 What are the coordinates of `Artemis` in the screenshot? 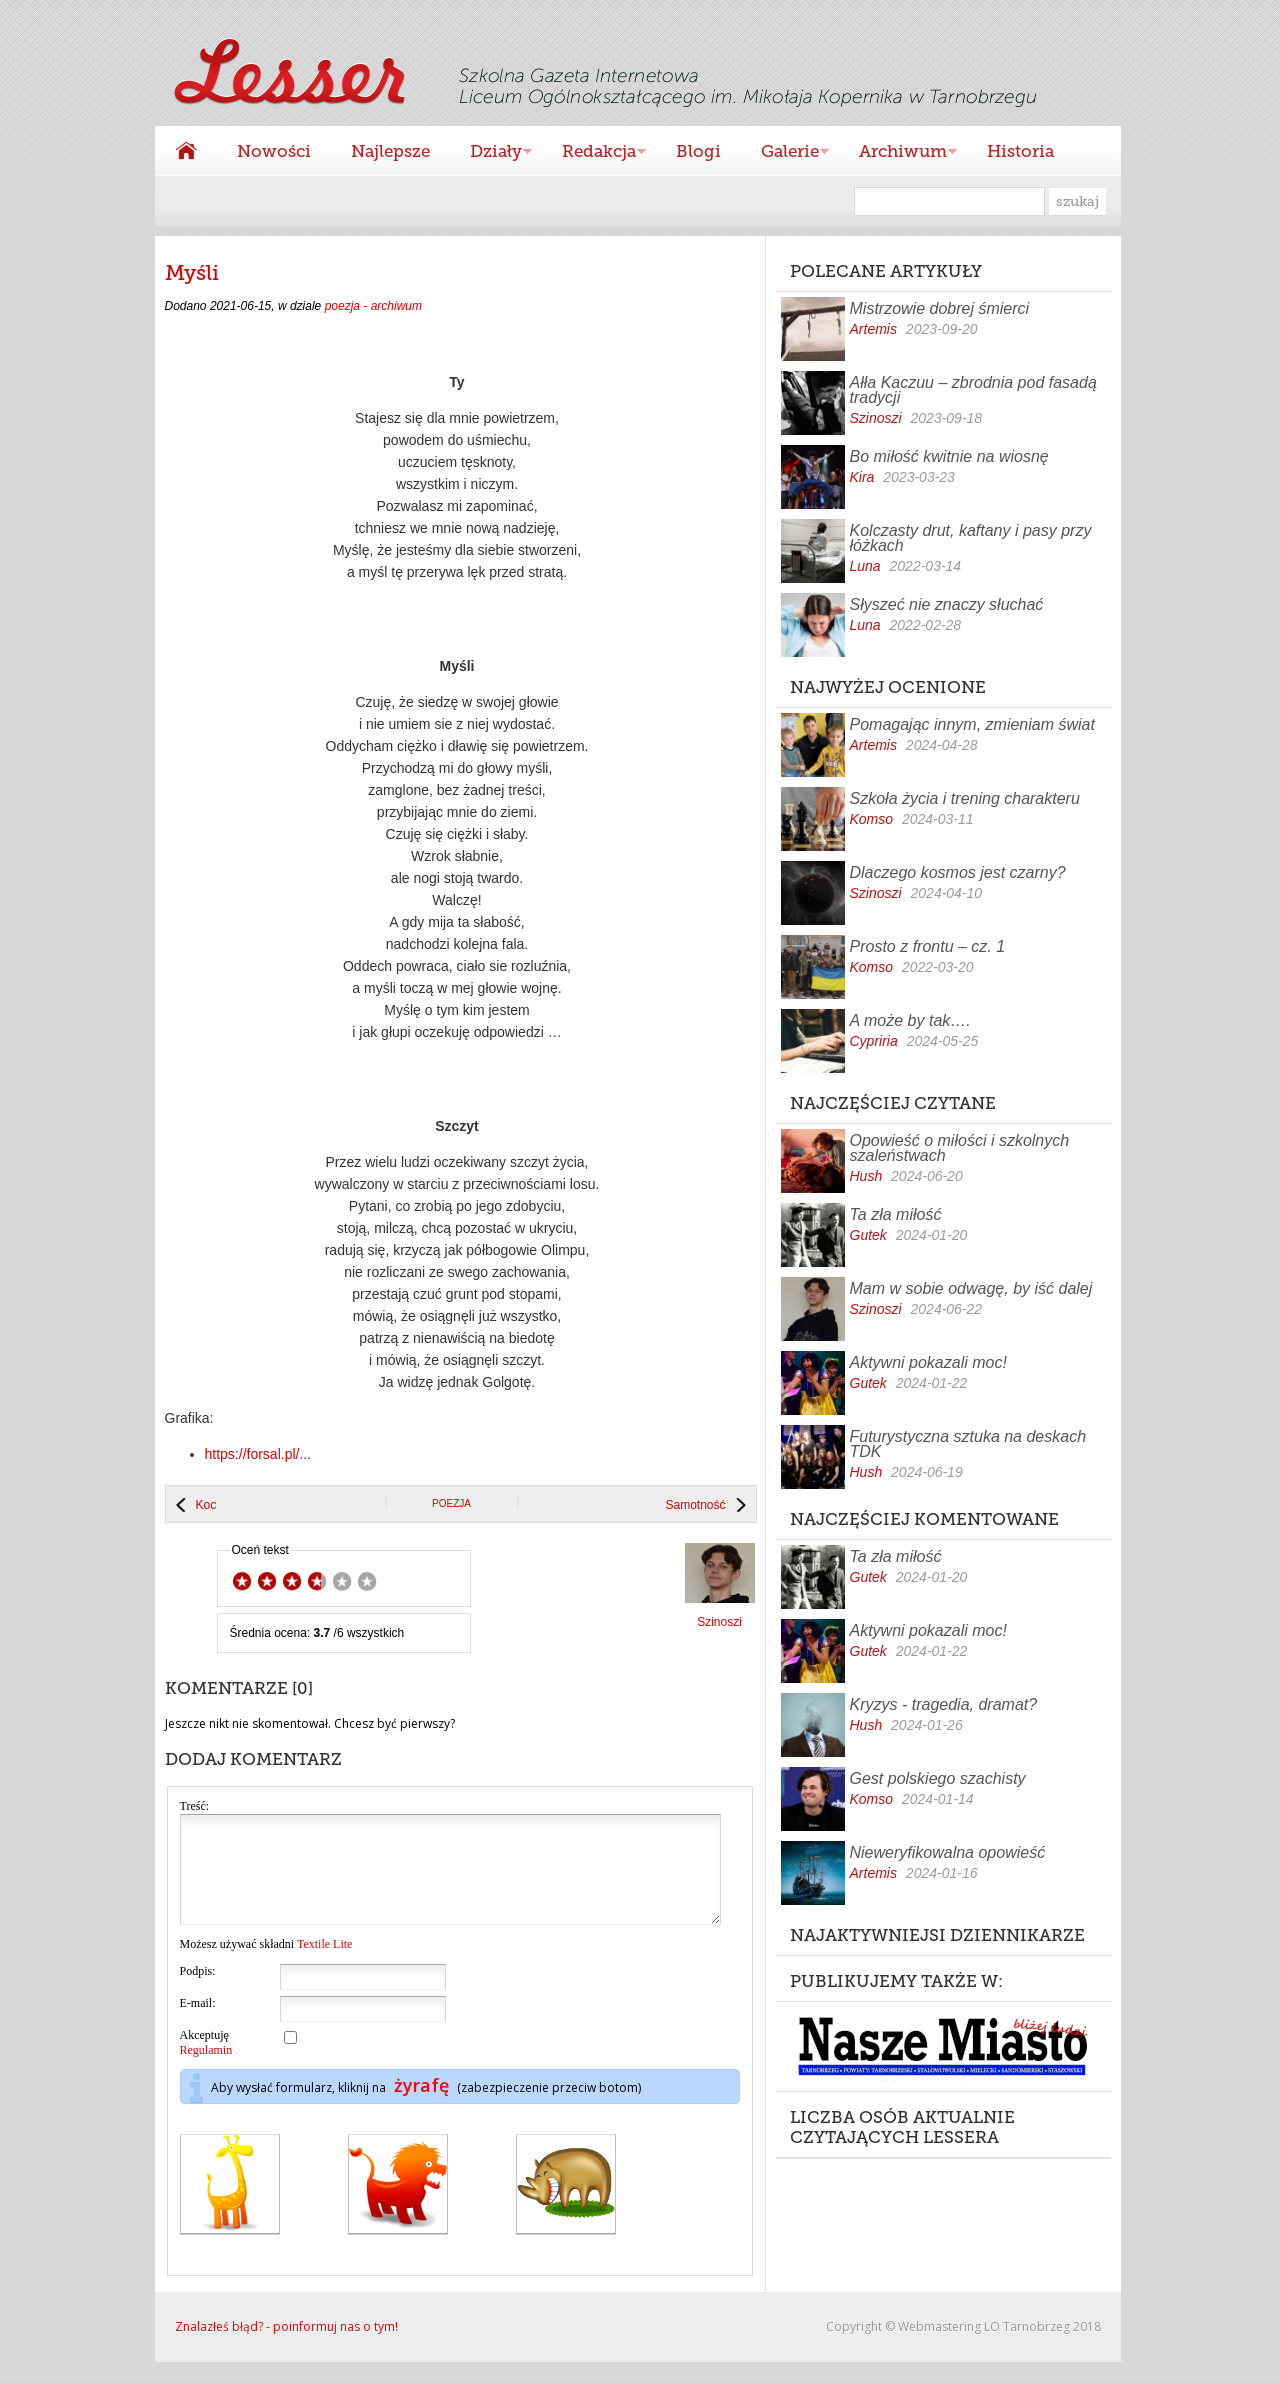 It's located at (873, 329).